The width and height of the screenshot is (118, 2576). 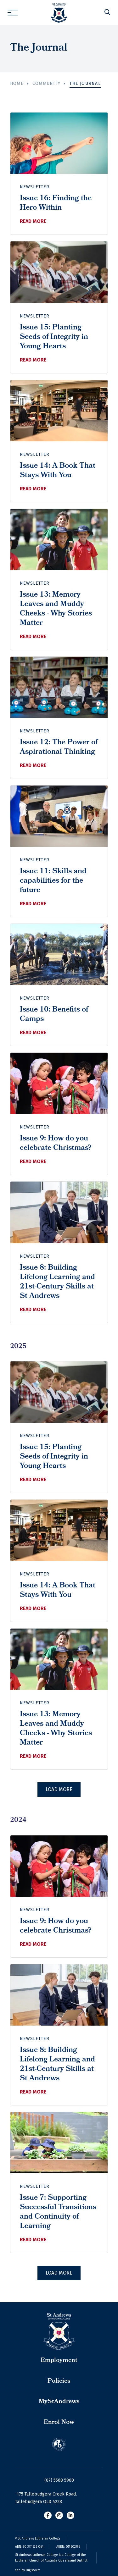 What do you see at coordinates (17, 83) in the screenshot?
I see `Home` at bounding box center [17, 83].